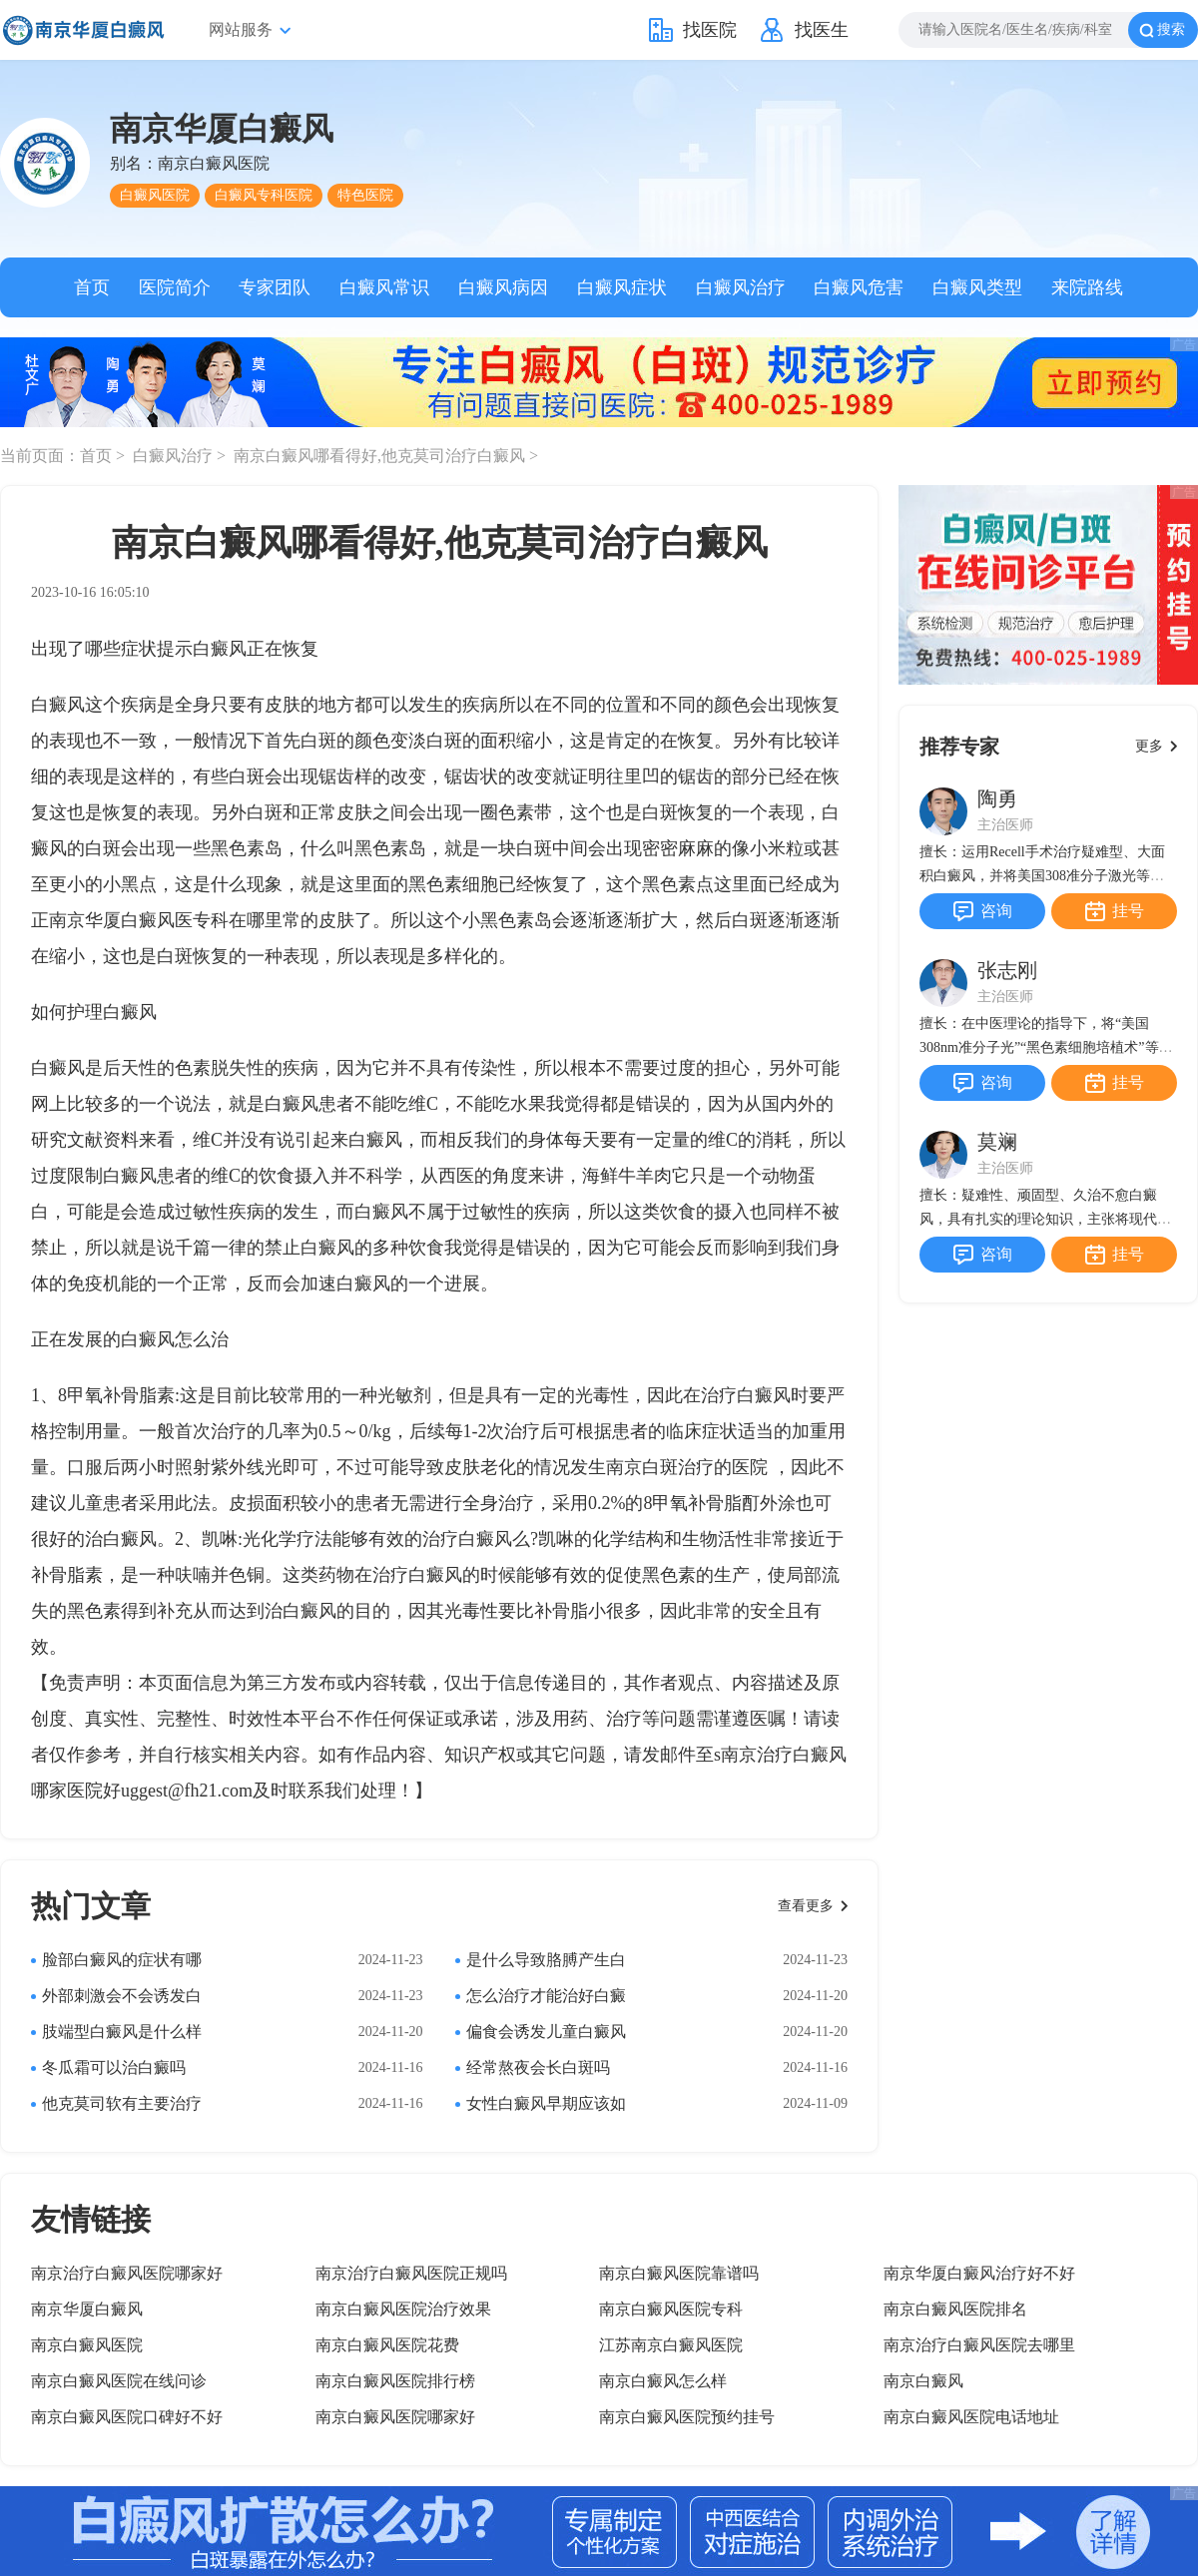 This screenshot has width=1198, height=2576. What do you see at coordinates (538, 2067) in the screenshot?
I see `经常熬夜会长白斑吗` at bounding box center [538, 2067].